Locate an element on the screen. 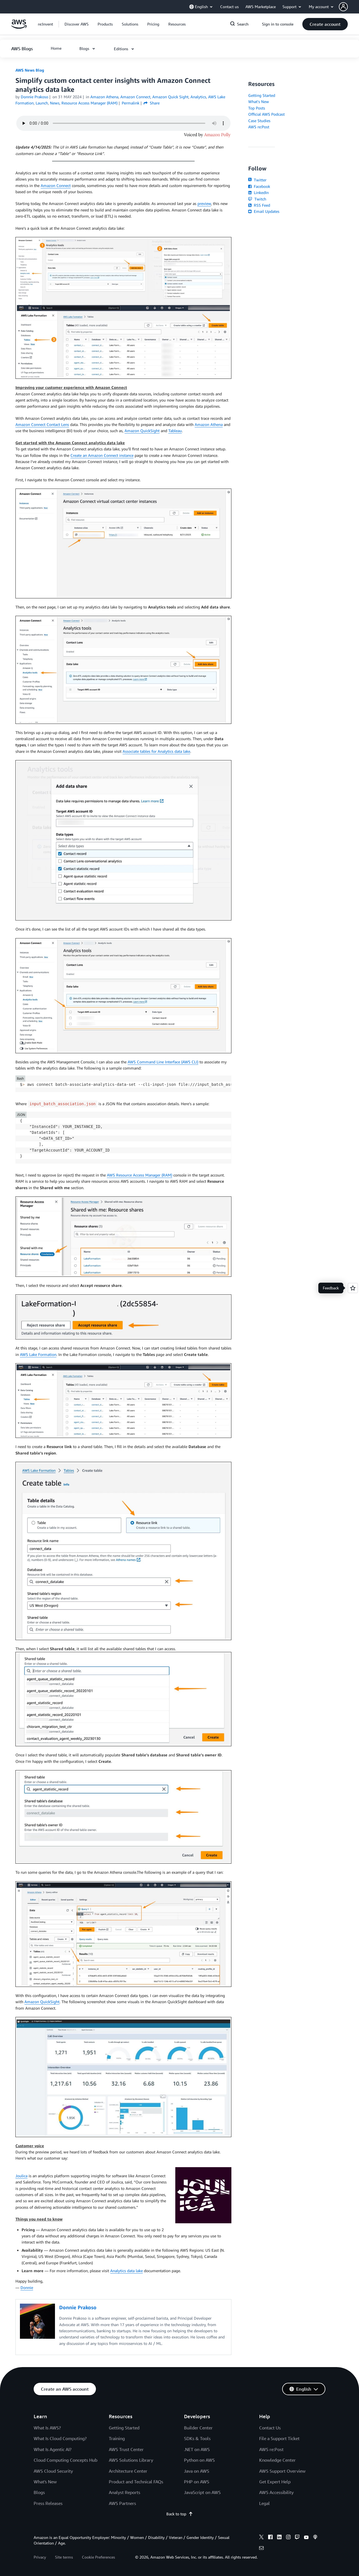 The height and width of the screenshot is (2576, 359). Builder Center is located at coordinates (198, 2428).